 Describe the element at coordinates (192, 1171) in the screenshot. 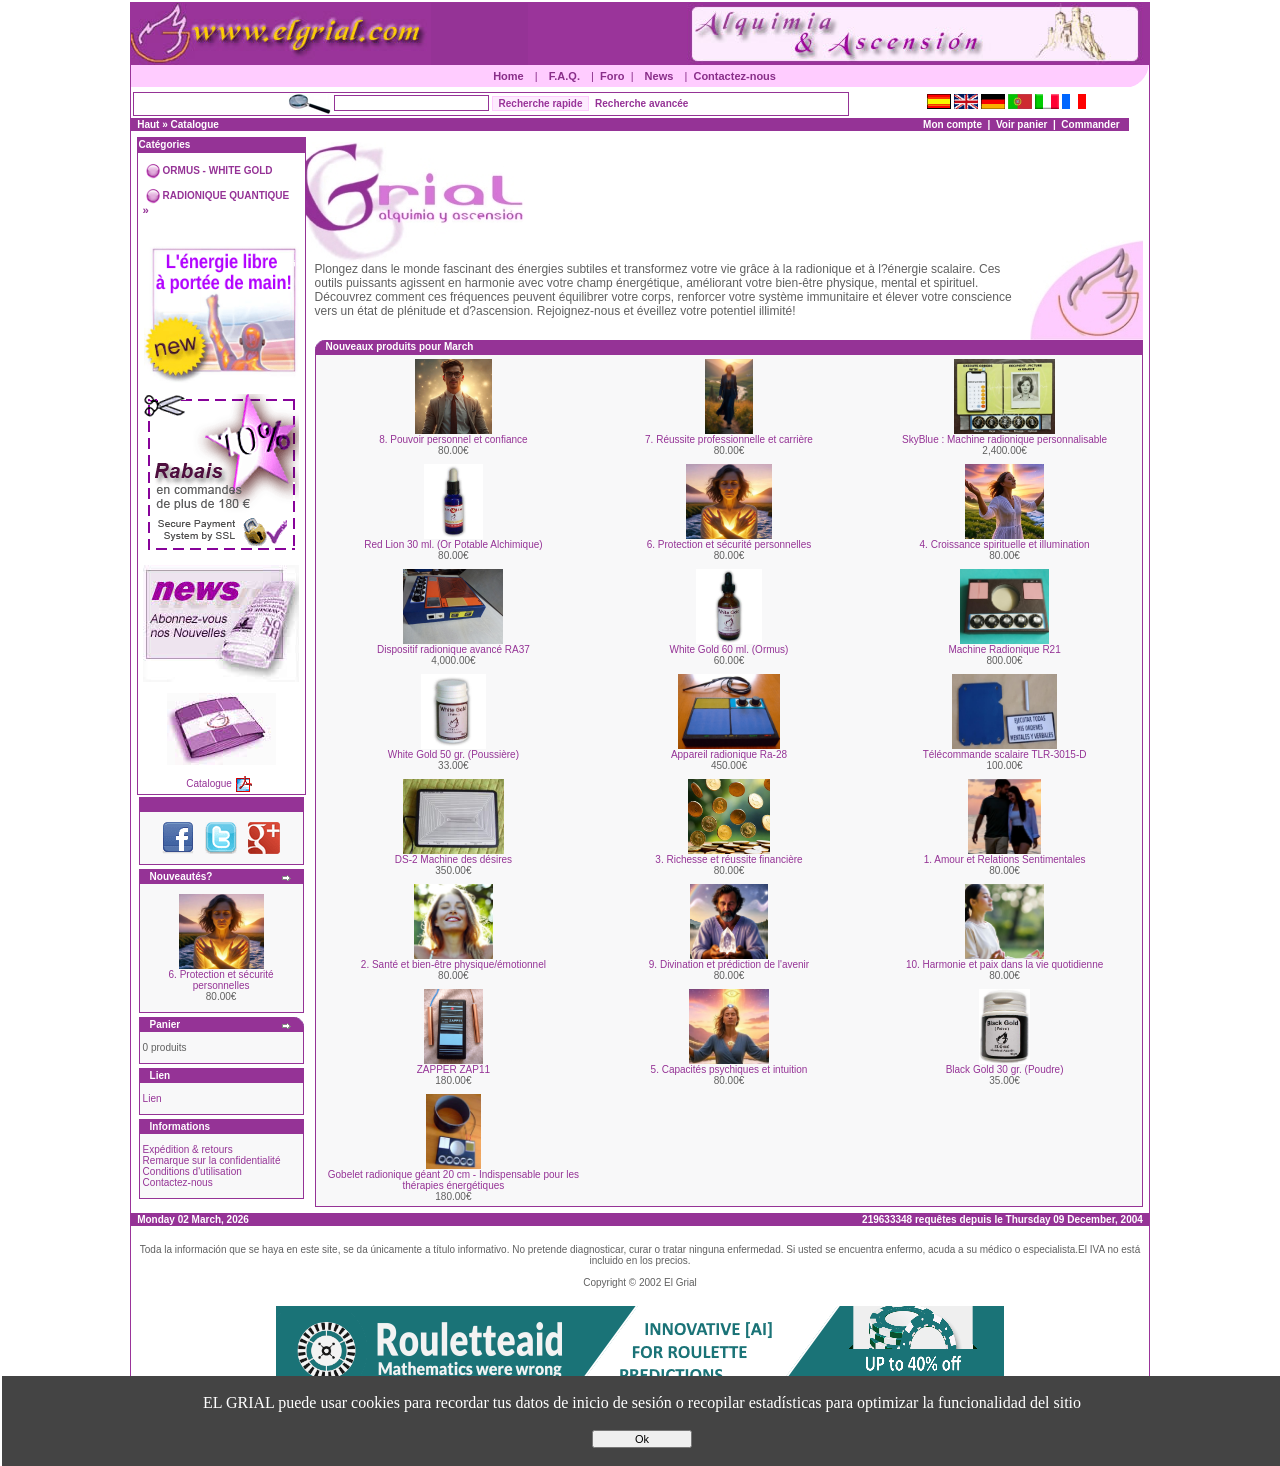

I see `Conditions d'utilisation` at that location.